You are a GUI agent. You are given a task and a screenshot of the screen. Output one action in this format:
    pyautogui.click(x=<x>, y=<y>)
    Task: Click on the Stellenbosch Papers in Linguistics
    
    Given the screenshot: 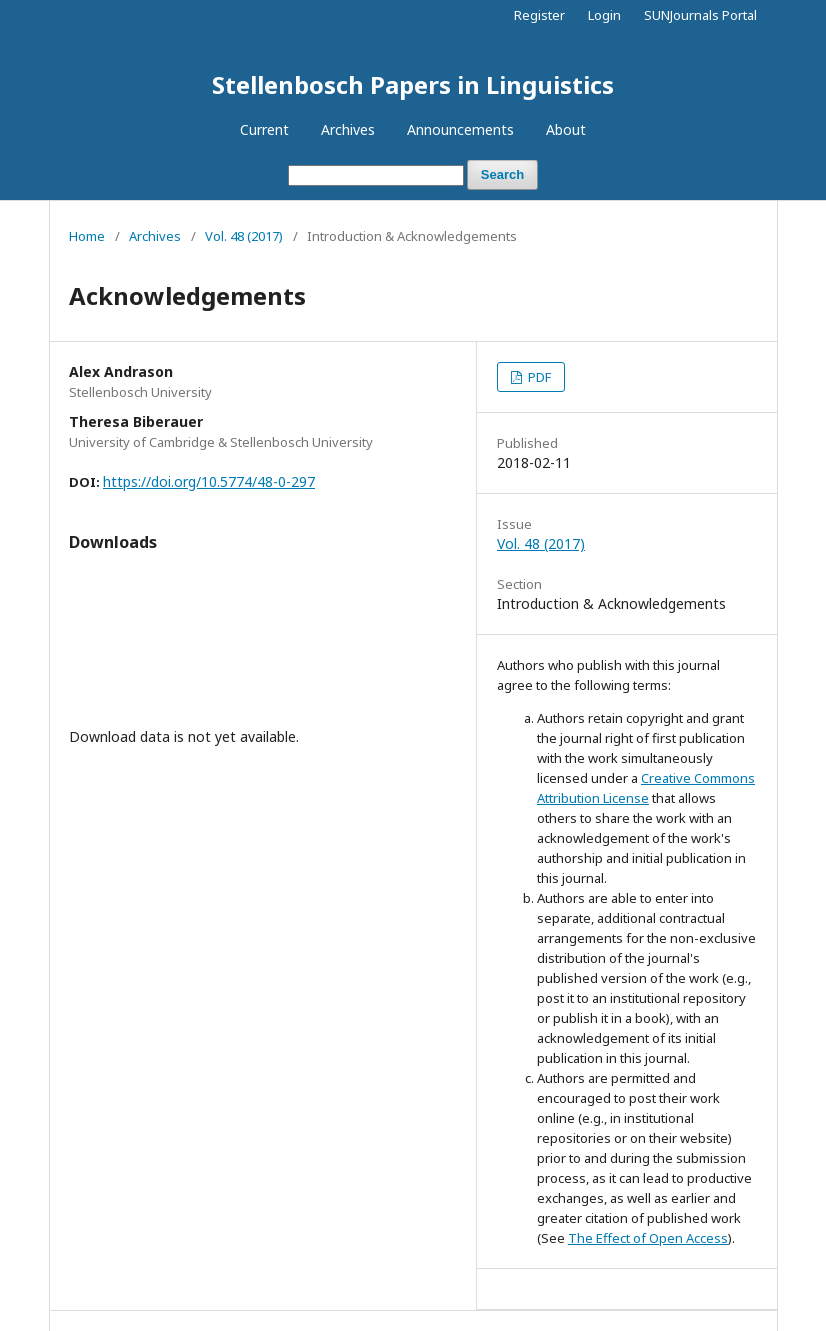 What is the action you would take?
    pyautogui.click(x=413, y=84)
    